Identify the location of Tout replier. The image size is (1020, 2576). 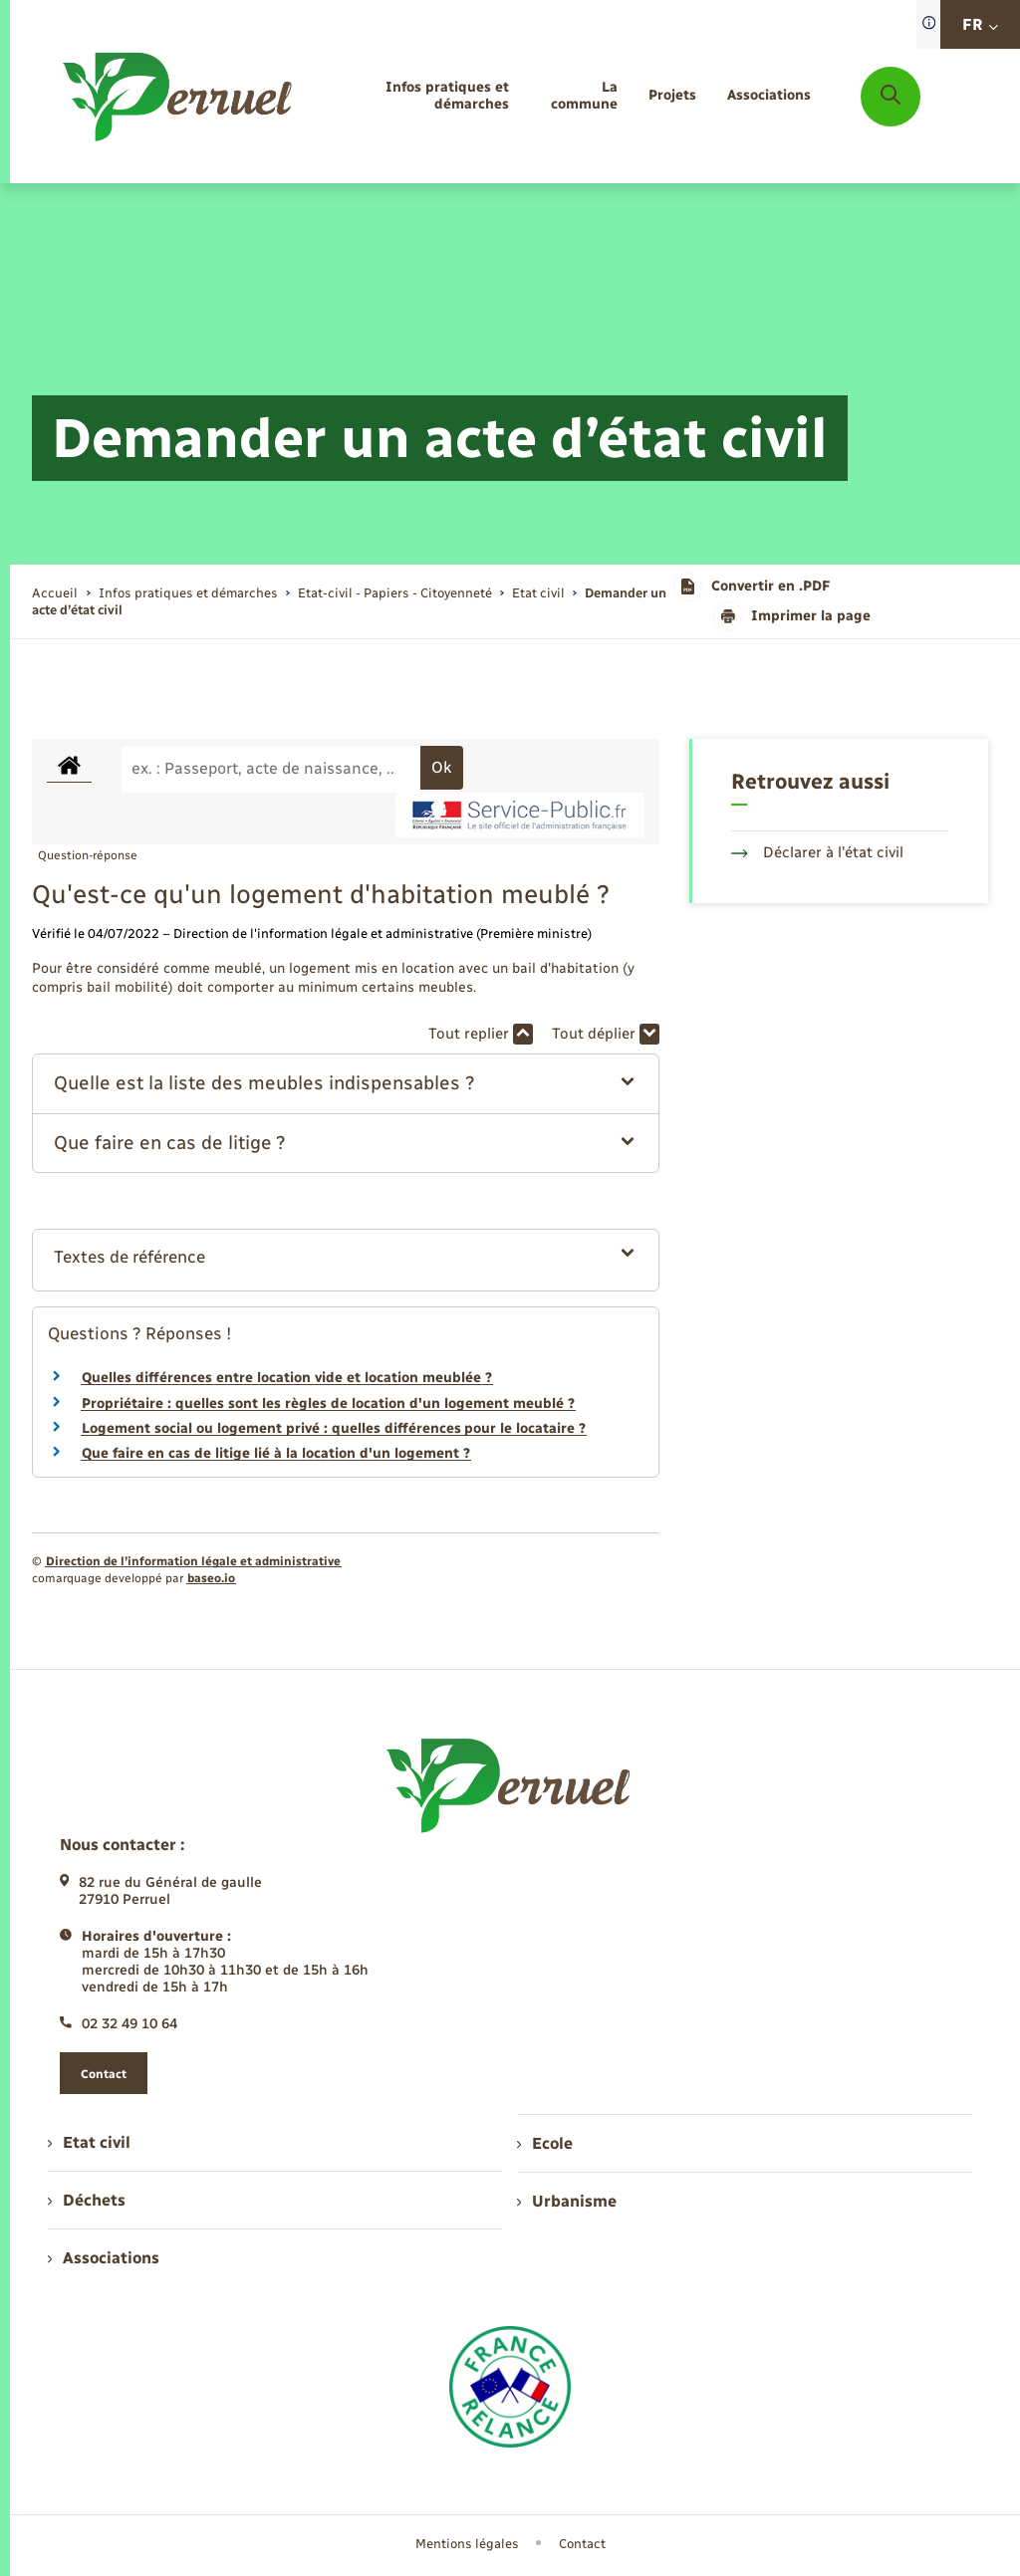
(480, 1034).